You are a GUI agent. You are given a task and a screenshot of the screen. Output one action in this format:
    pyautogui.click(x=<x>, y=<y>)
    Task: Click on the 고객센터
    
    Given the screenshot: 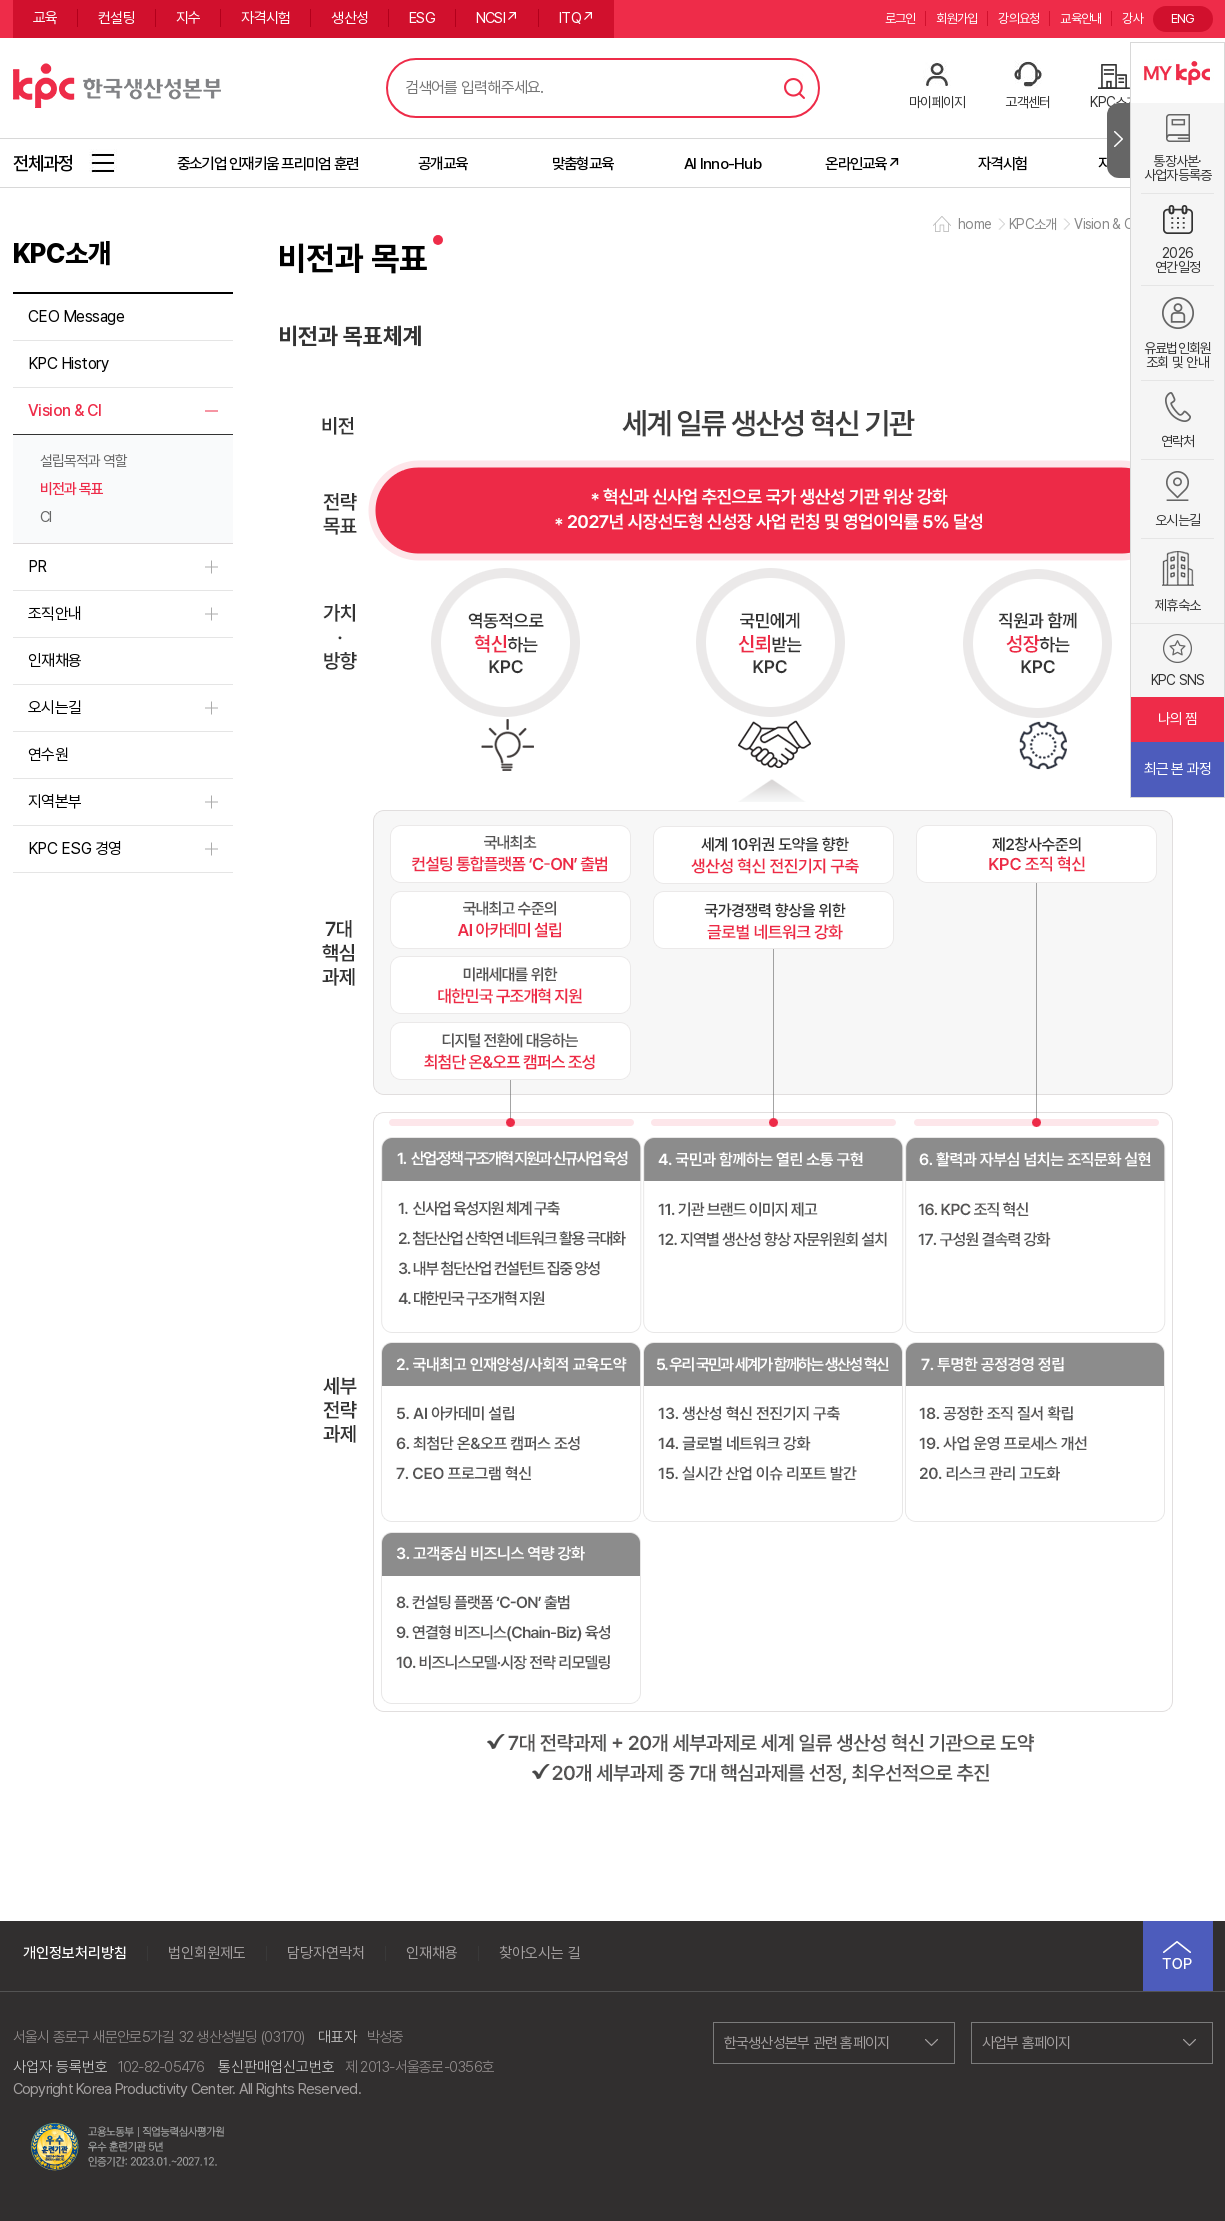 What is the action you would take?
    pyautogui.click(x=1027, y=101)
    